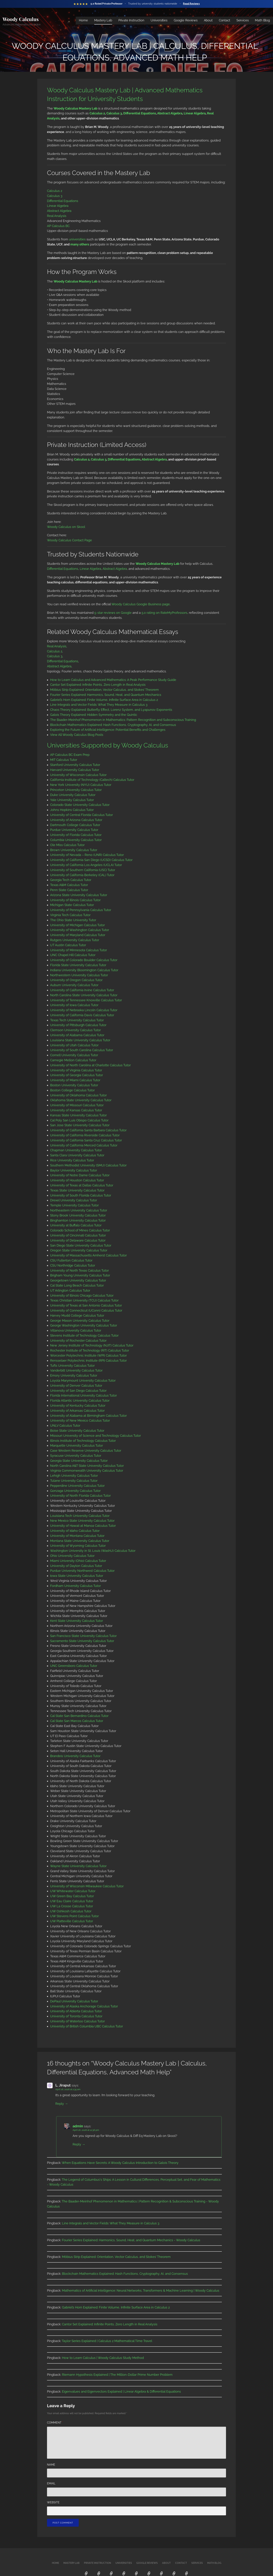  What do you see at coordinates (169, 113) in the screenshot?
I see `Abstract Algebra` at bounding box center [169, 113].